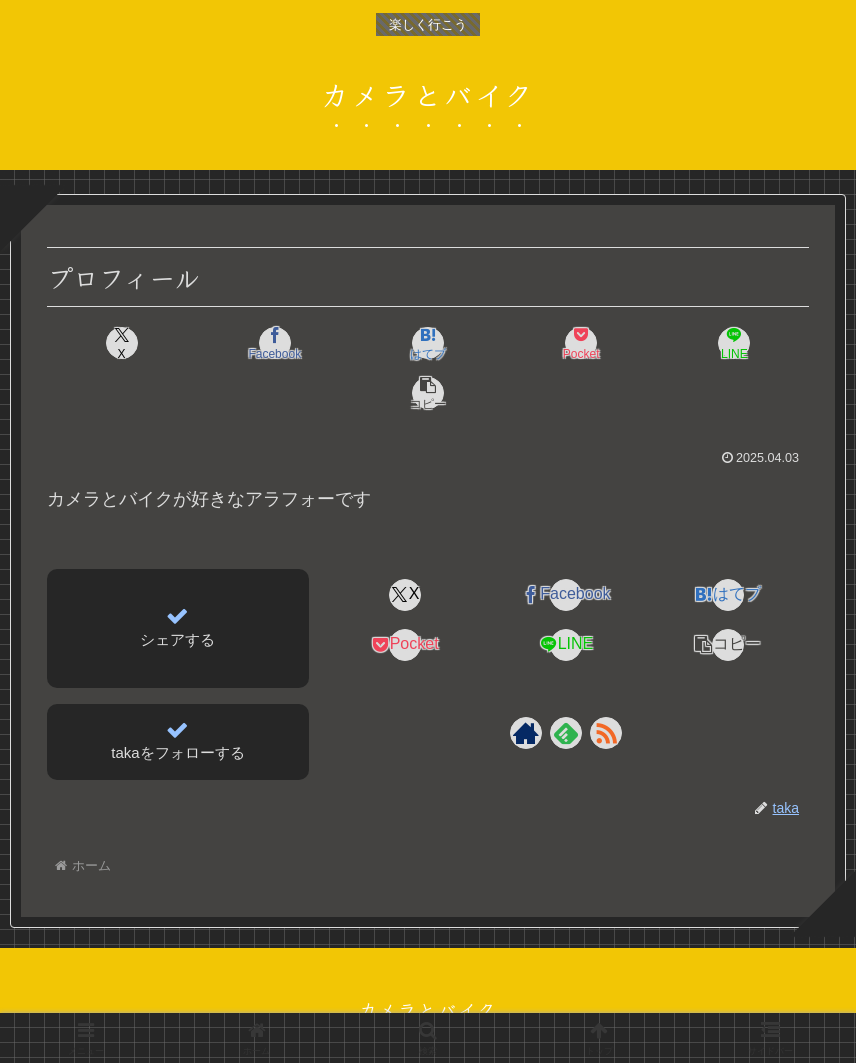 The height and width of the screenshot is (1063, 856). Describe the element at coordinates (236, 343) in the screenshot. I see `[Facebookでシェア]` at that location.